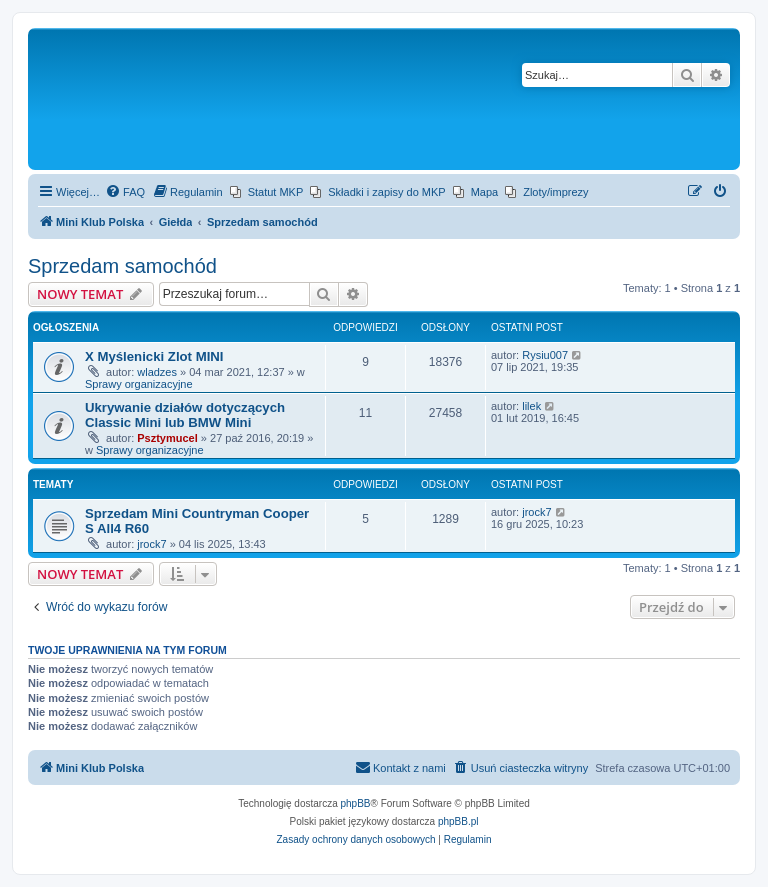 The height and width of the screenshot is (887, 768). Describe the element at coordinates (154, 356) in the screenshot. I see `X Myślenicki Zlot MINI` at that location.